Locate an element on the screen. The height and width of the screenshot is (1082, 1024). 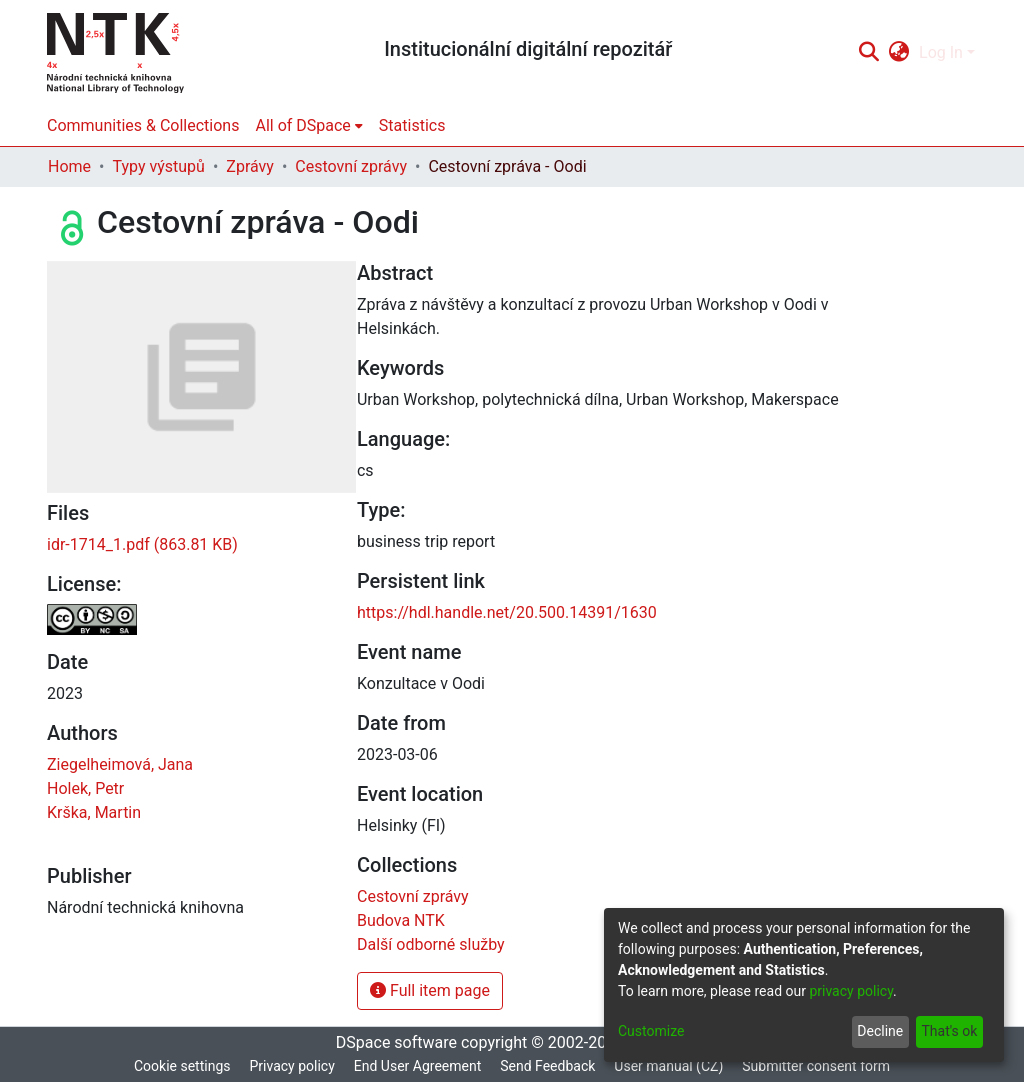
Log In [menuitem] is located at coordinates (941, 52).